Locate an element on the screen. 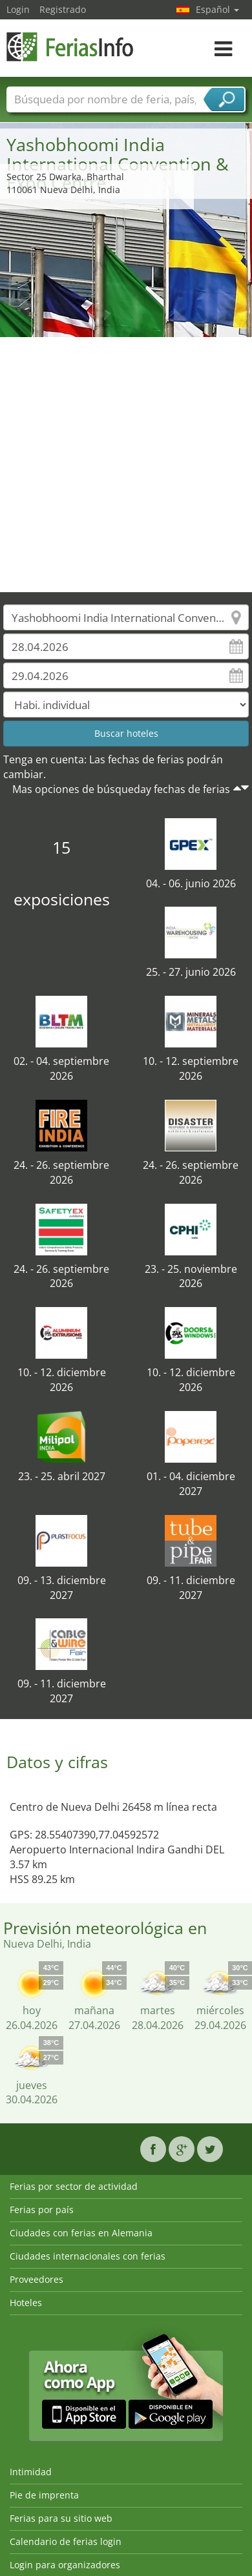  Ferias por país is located at coordinates (42, 2209).